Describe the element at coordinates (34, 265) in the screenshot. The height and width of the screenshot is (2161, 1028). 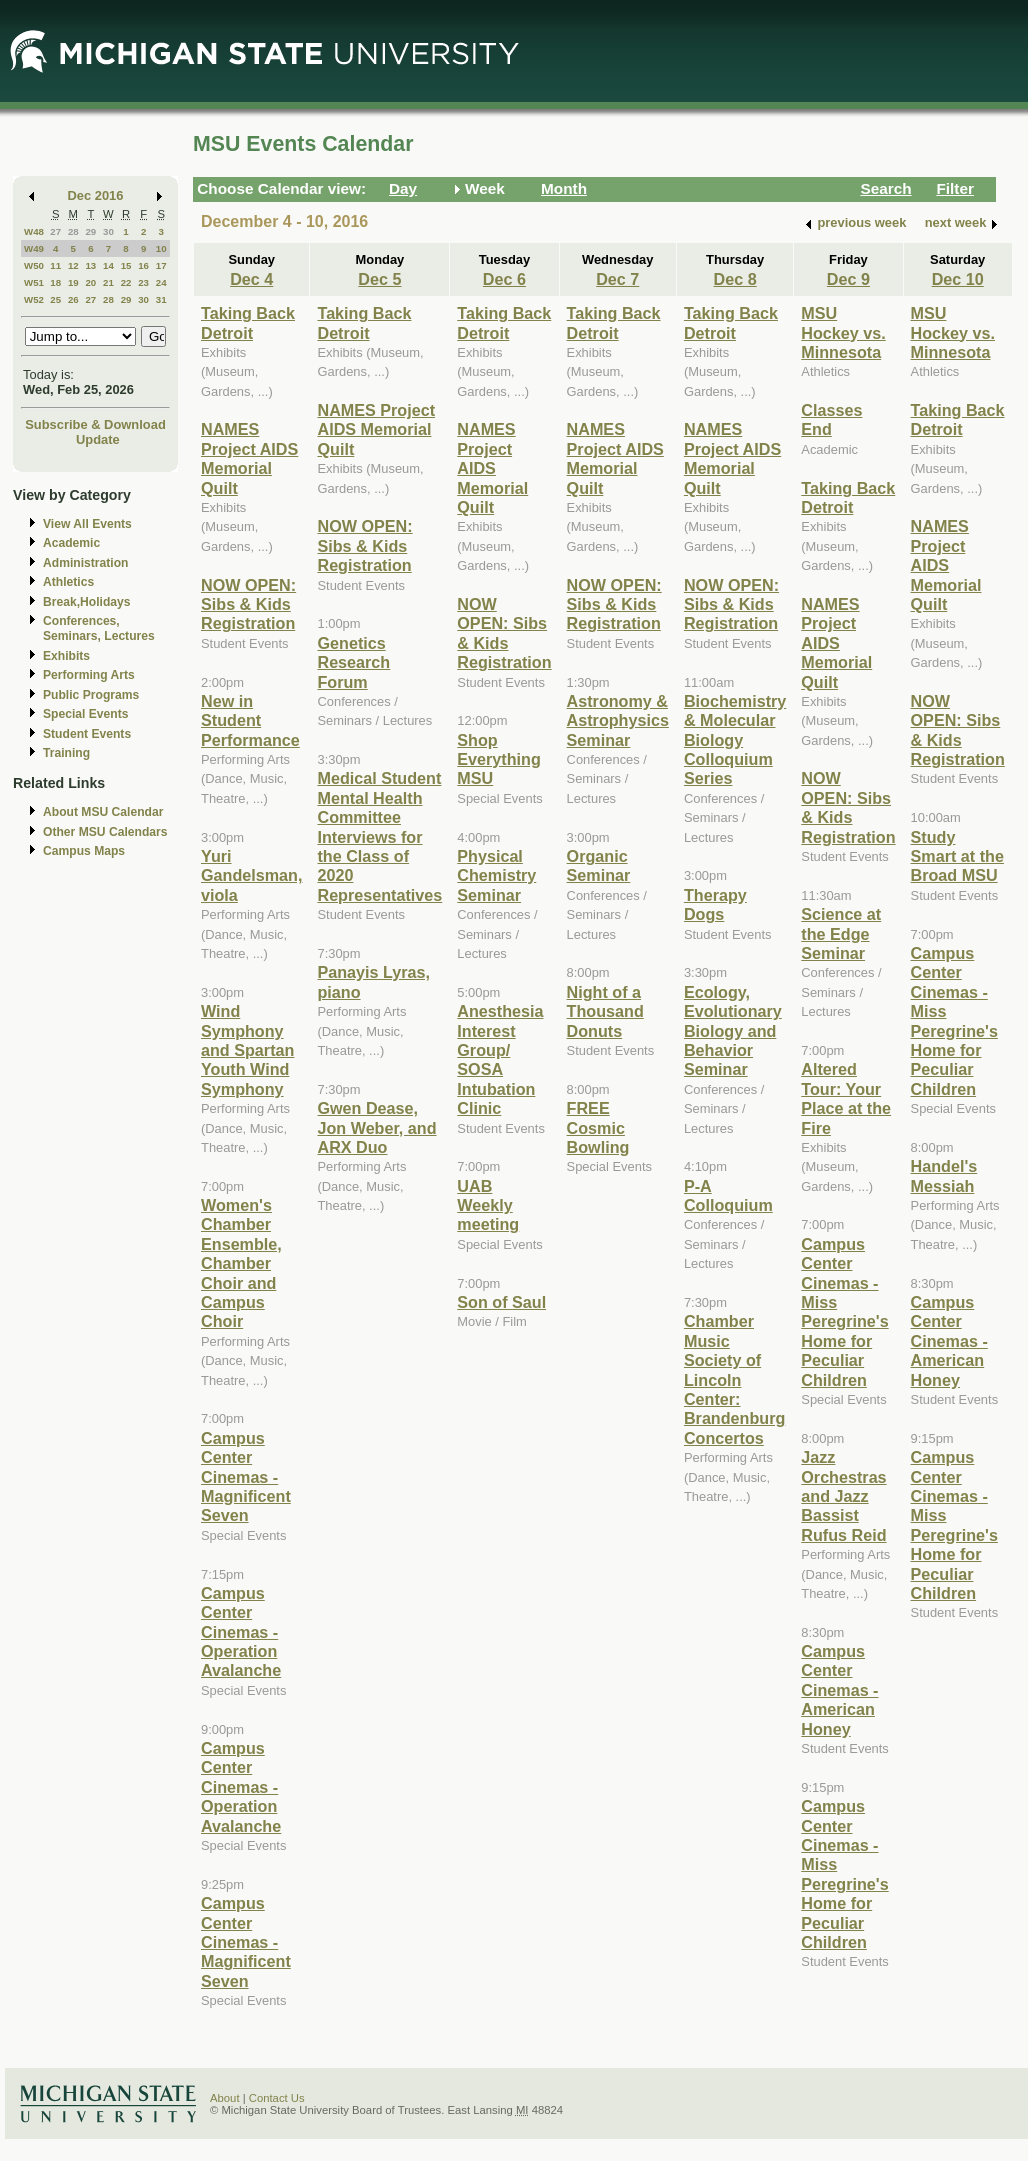
I see `W50` at that location.